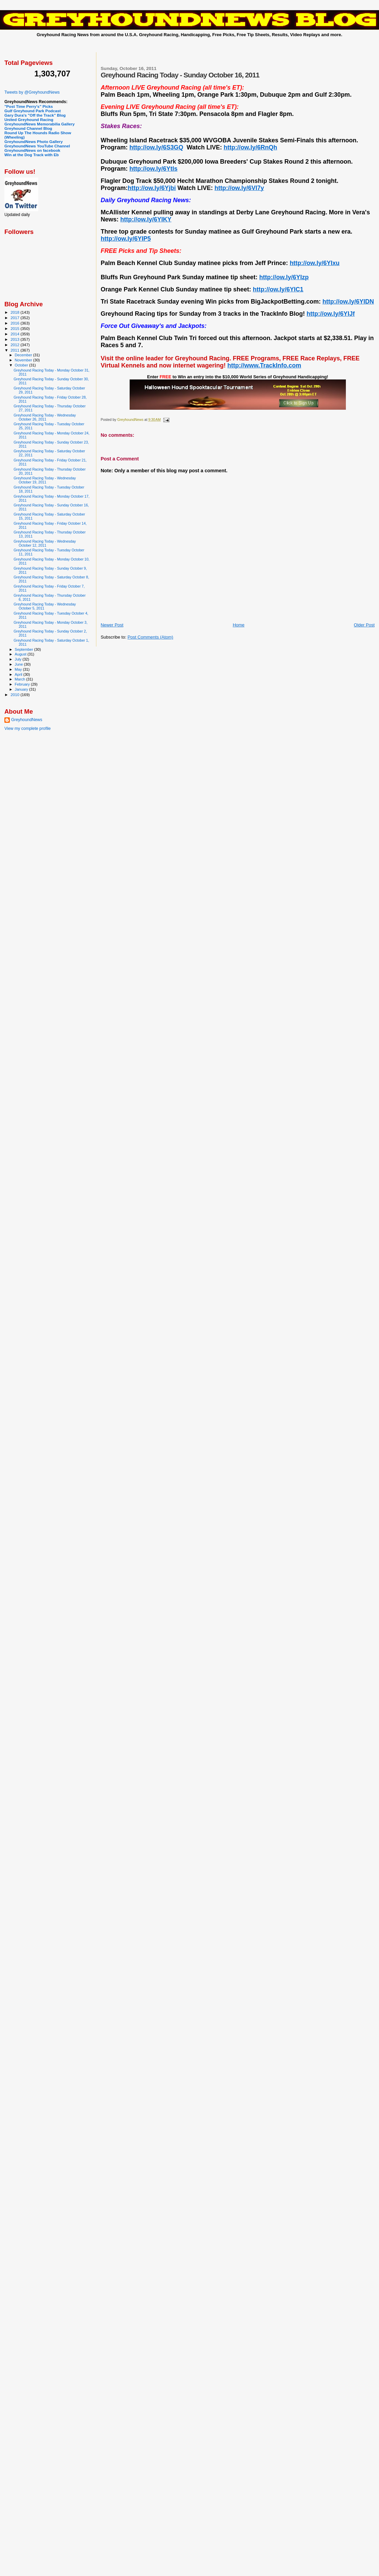 The width and height of the screenshot is (379, 2576). What do you see at coordinates (32, 111) in the screenshot?
I see `Gulf Greyhound Park Podcast` at bounding box center [32, 111].